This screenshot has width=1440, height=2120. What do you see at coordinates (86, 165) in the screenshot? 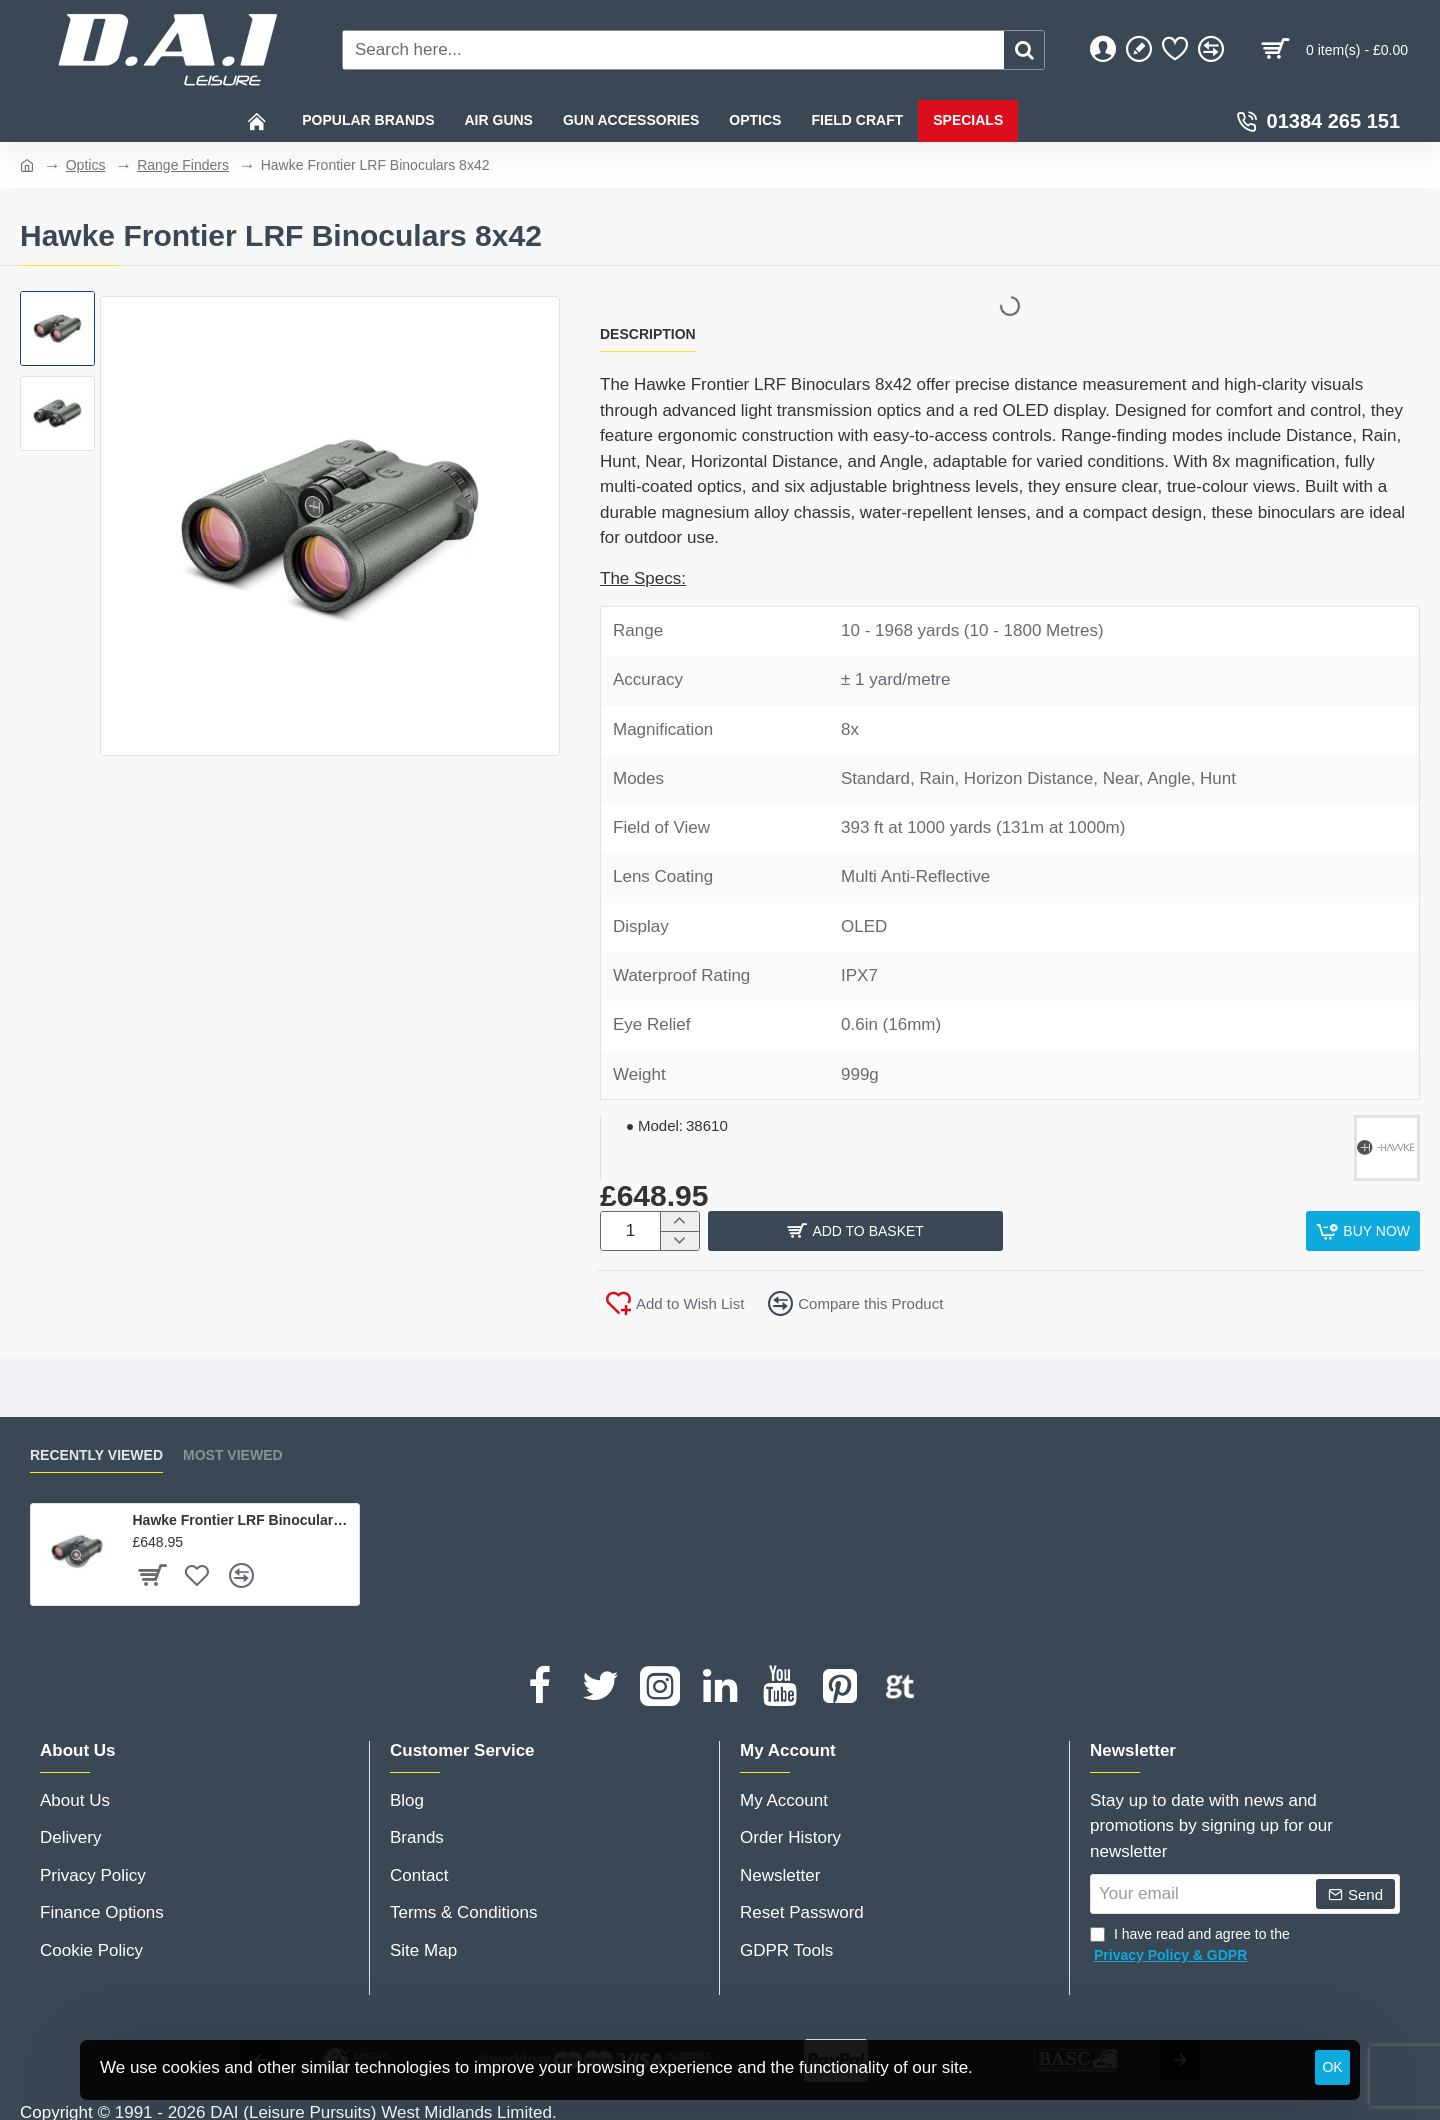
I see `Optics` at bounding box center [86, 165].